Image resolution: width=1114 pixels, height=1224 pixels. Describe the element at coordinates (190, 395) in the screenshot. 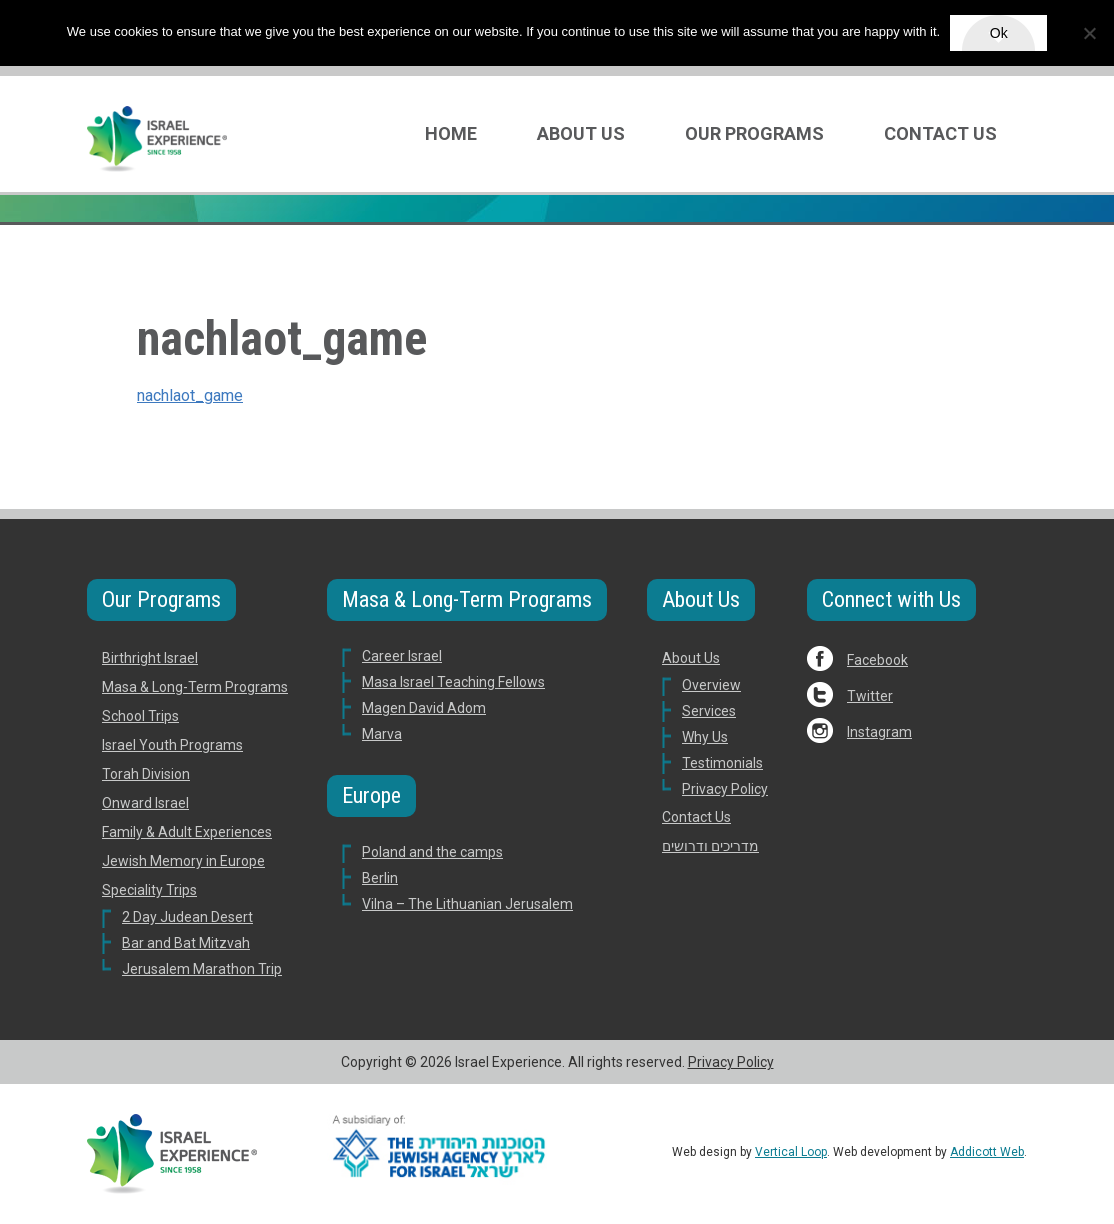

I see `nachlaot_game` at that location.